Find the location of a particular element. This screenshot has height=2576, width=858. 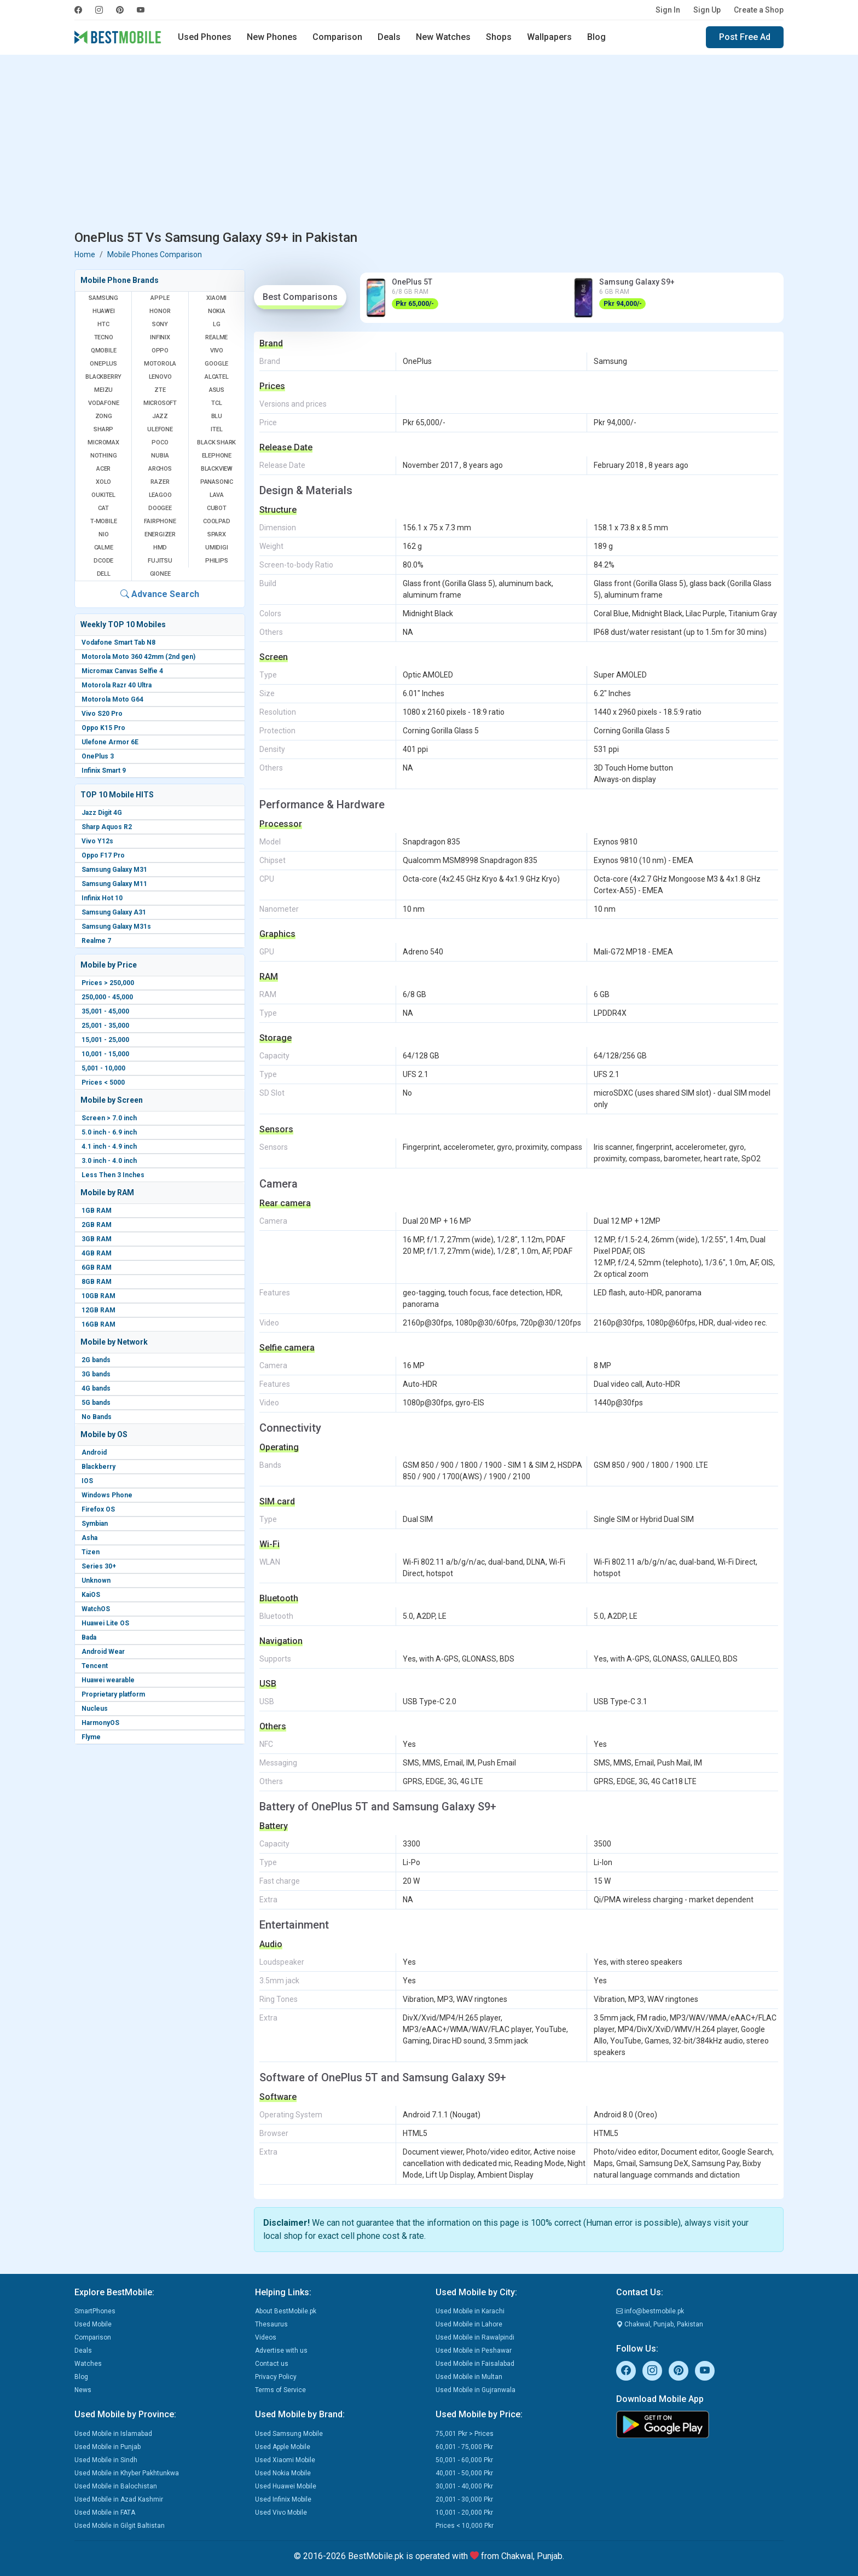

Android Wear is located at coordinates (103, 1651).